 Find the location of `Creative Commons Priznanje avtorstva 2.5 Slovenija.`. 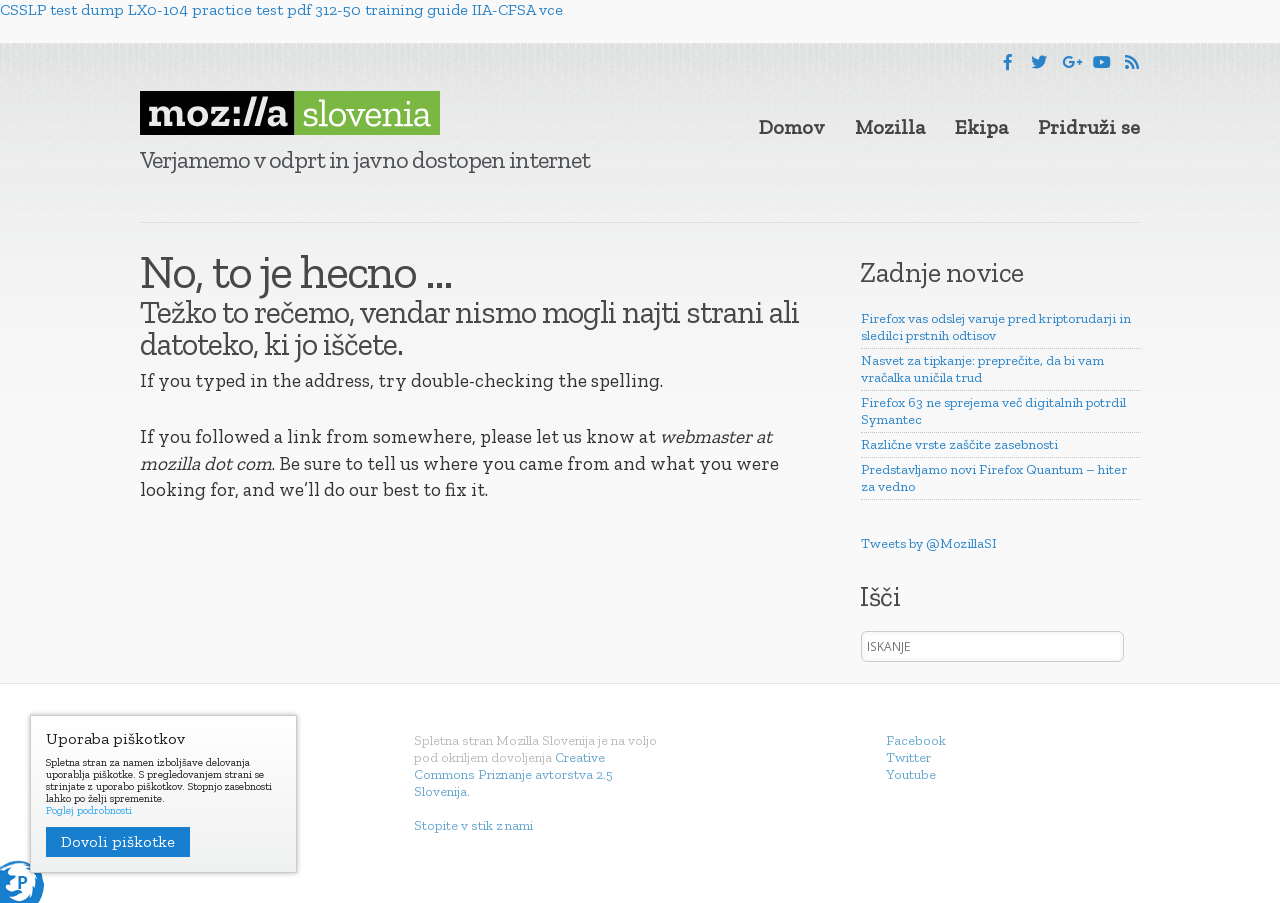

Creative Commons Priznanje avtorstva 2.5 Slovenija. is located at coordinates (513, 774).